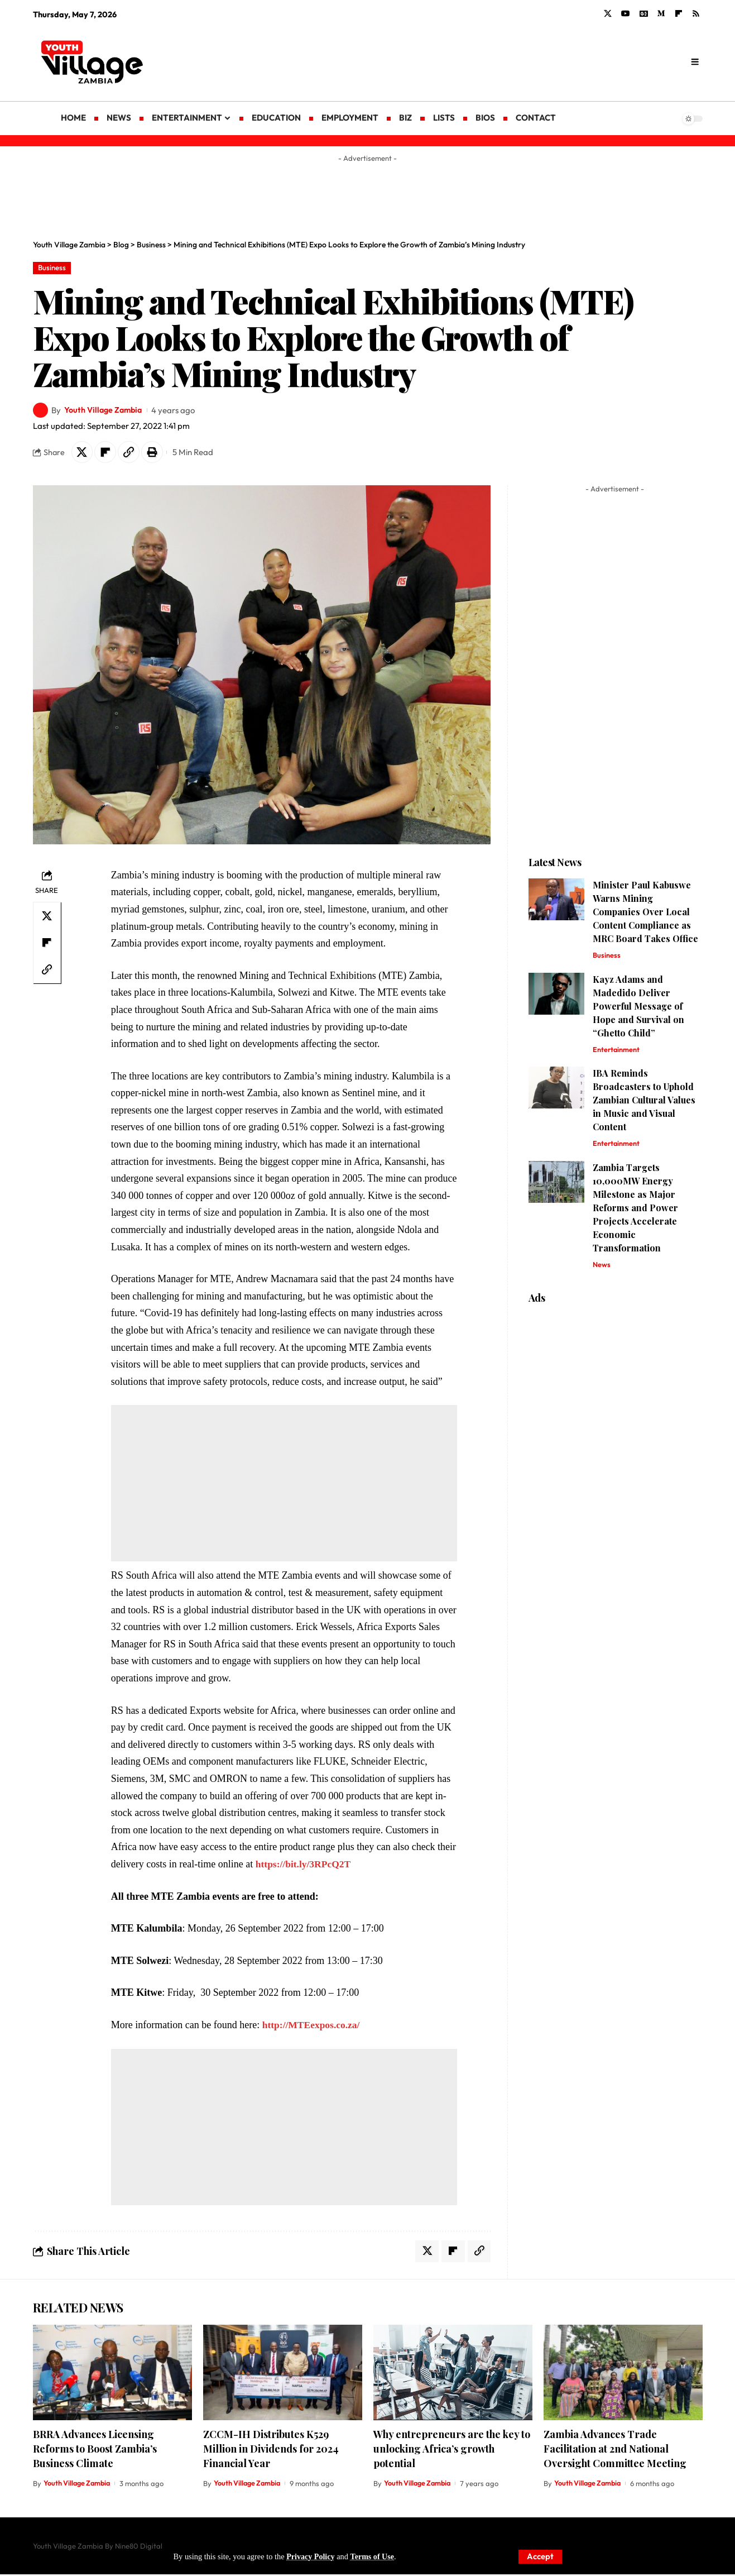  What do you see at coordinates (130, 453) in the screenshot?
I see `[Copy Link]` at bounding box center [130, 453].